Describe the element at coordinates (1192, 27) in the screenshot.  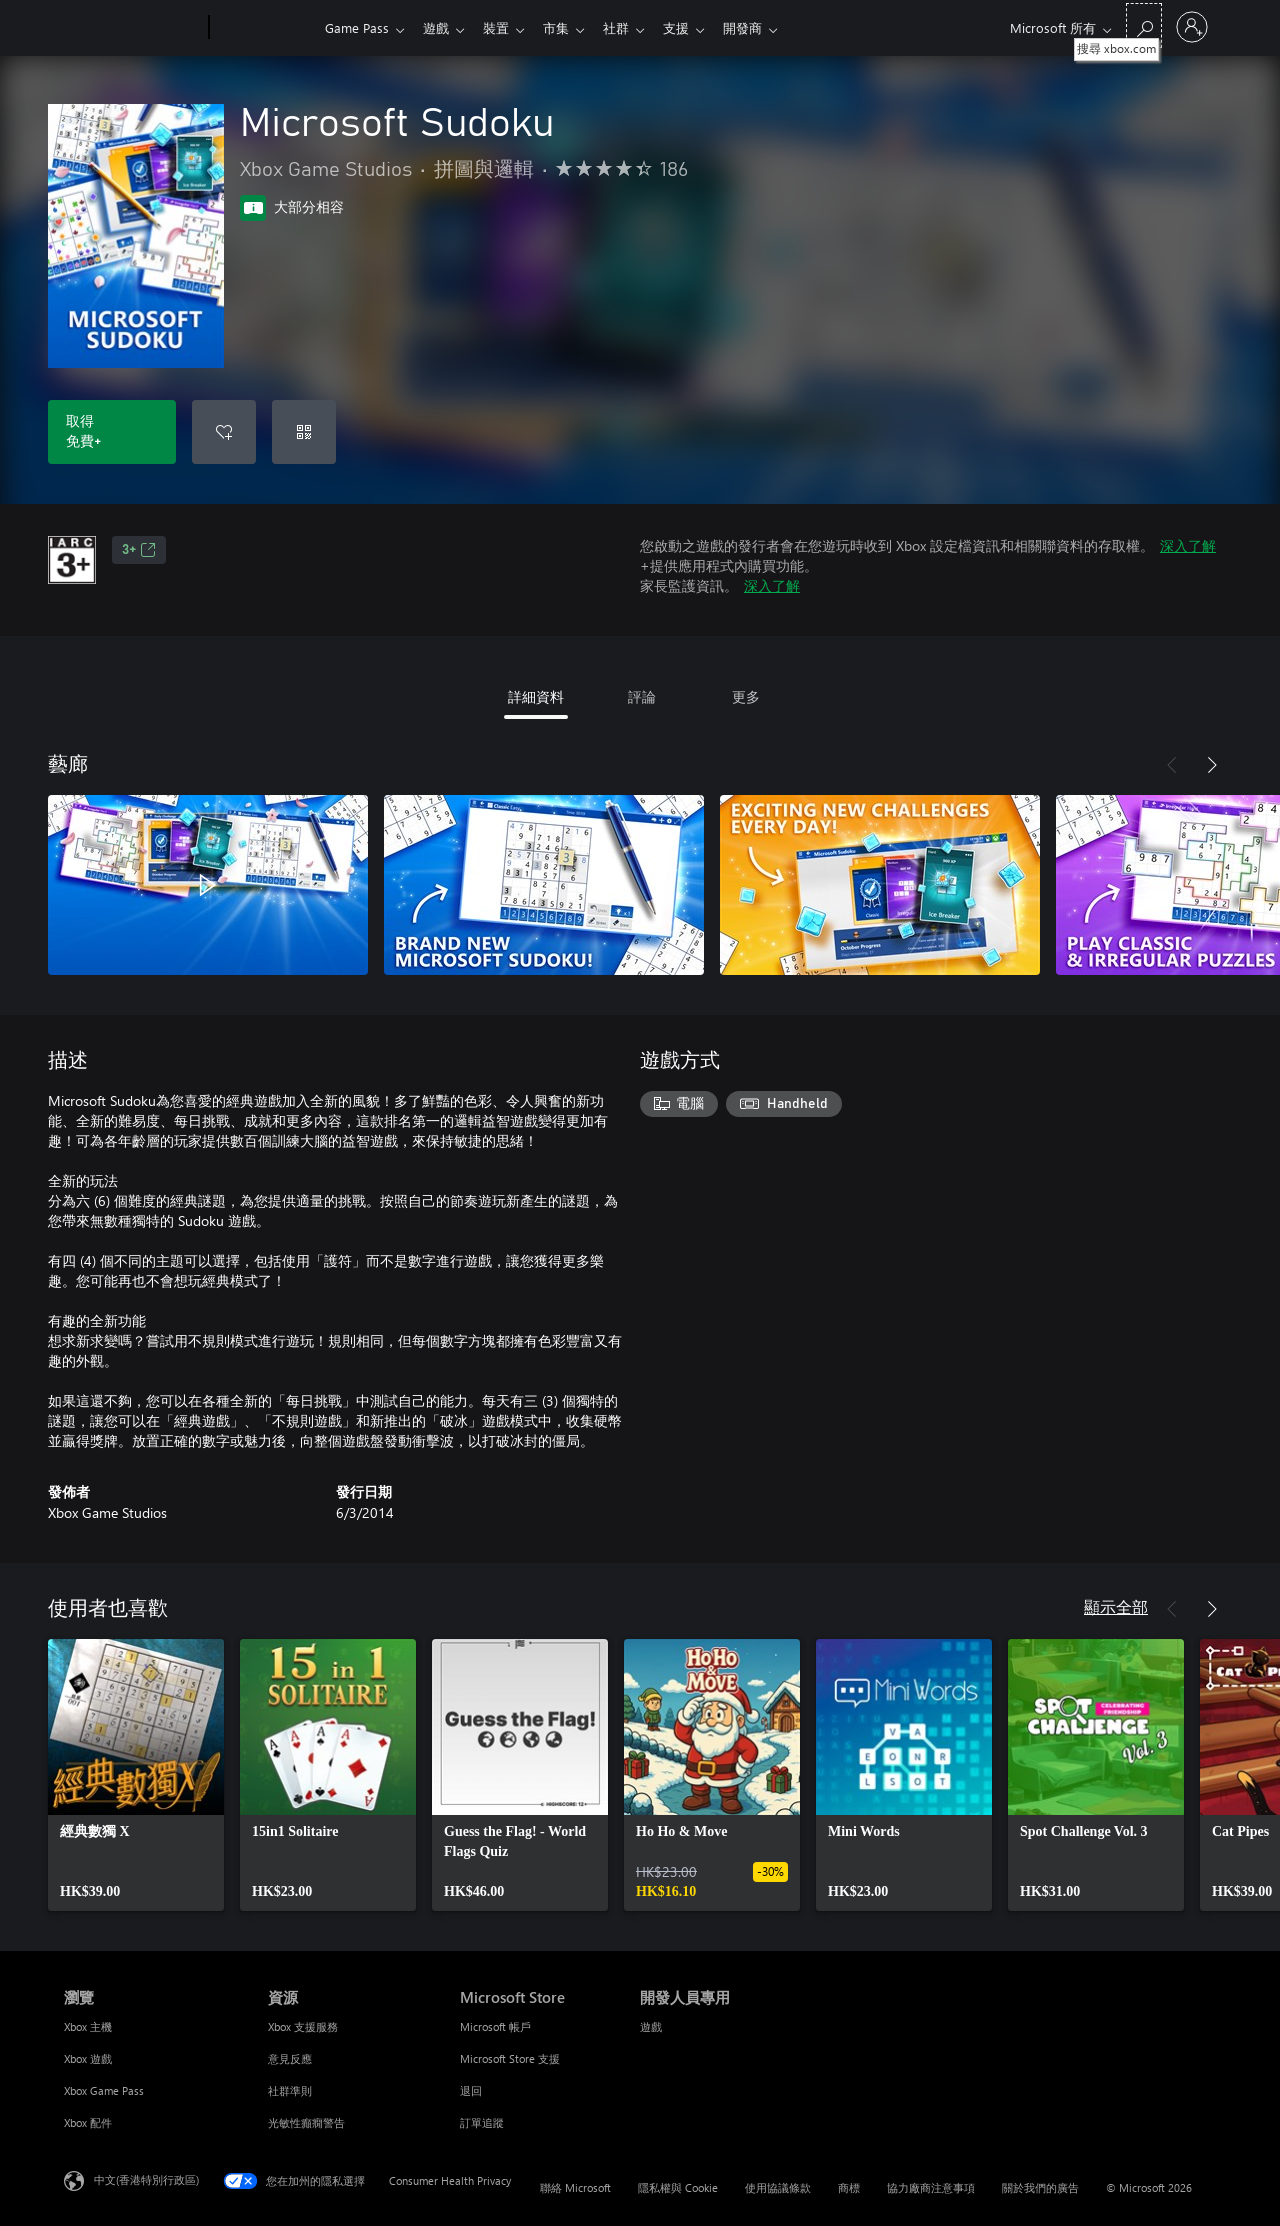
I see `[登入您的帳戶]` at that location.